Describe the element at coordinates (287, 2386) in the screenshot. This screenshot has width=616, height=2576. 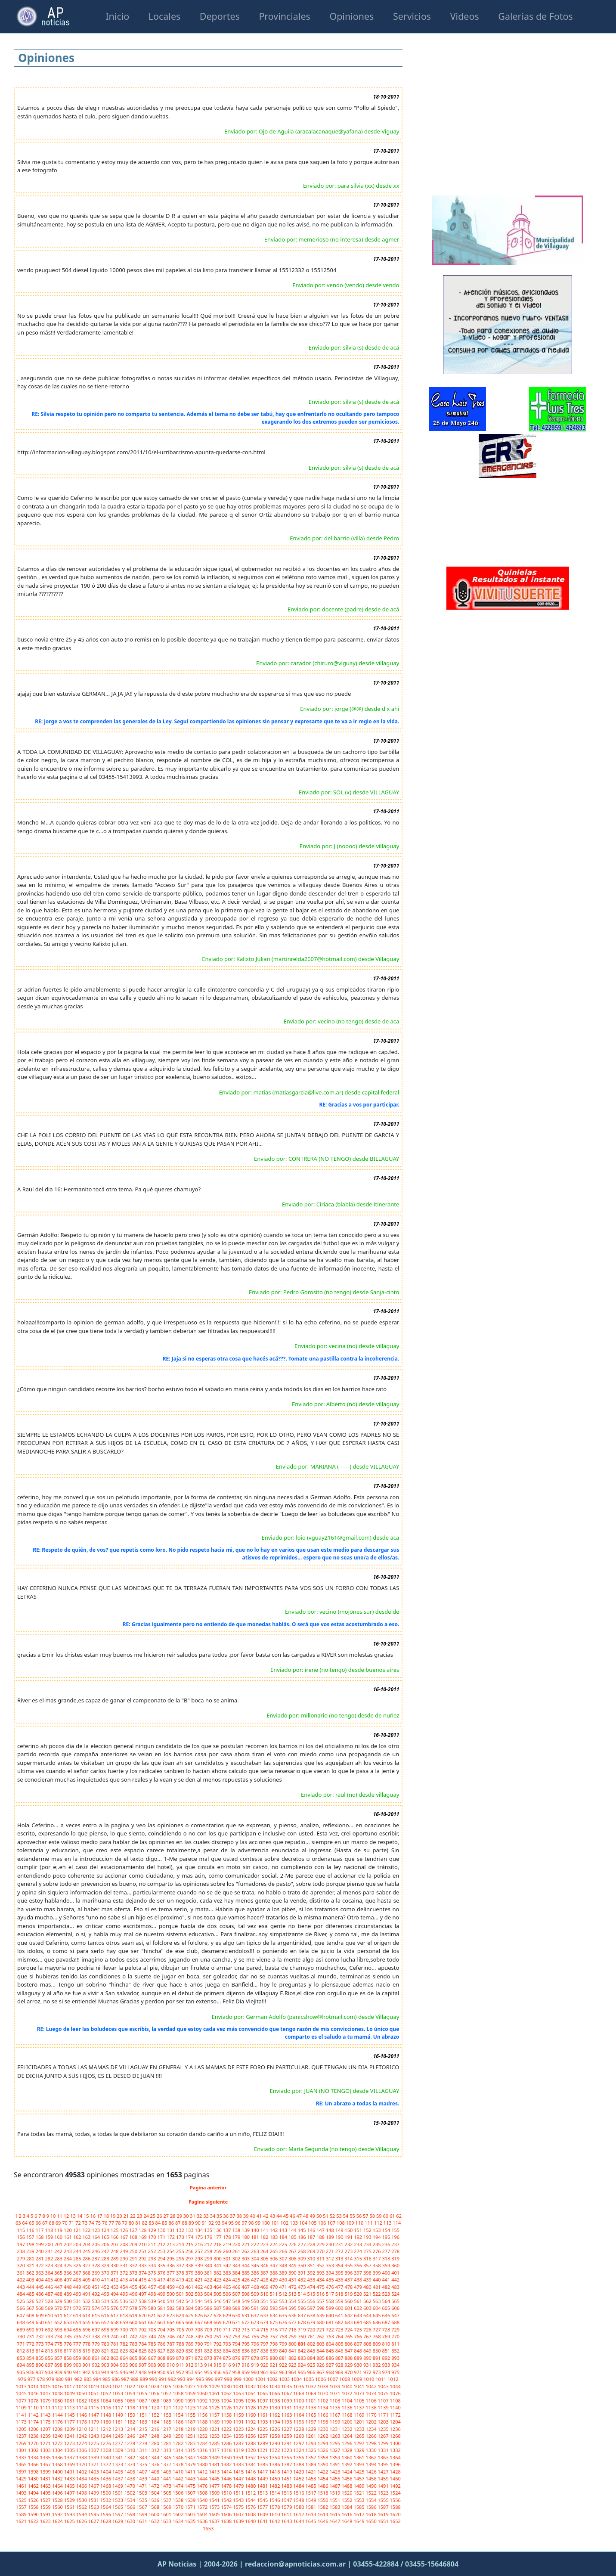
I see `1035` at that location.